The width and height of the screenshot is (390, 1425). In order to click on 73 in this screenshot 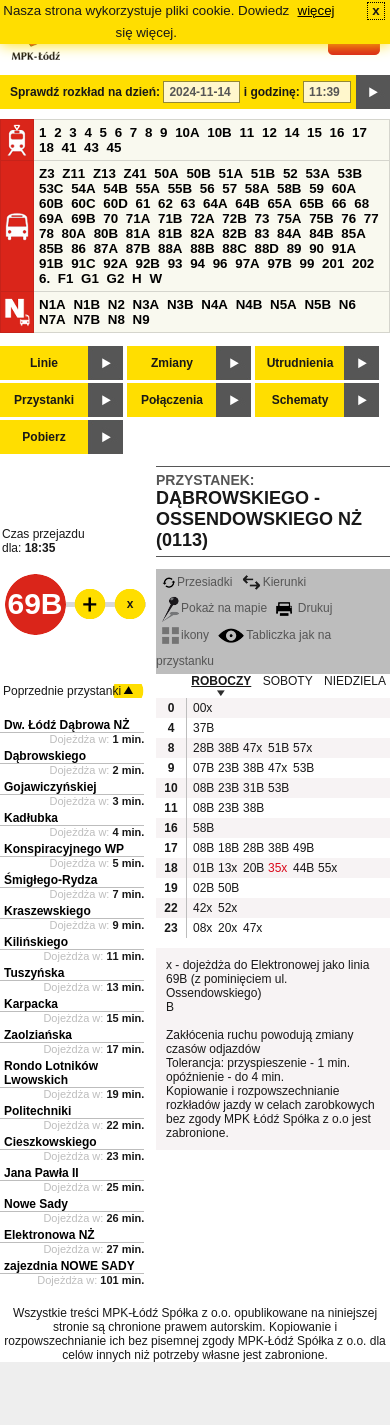, I will do `click(261, 218)`.